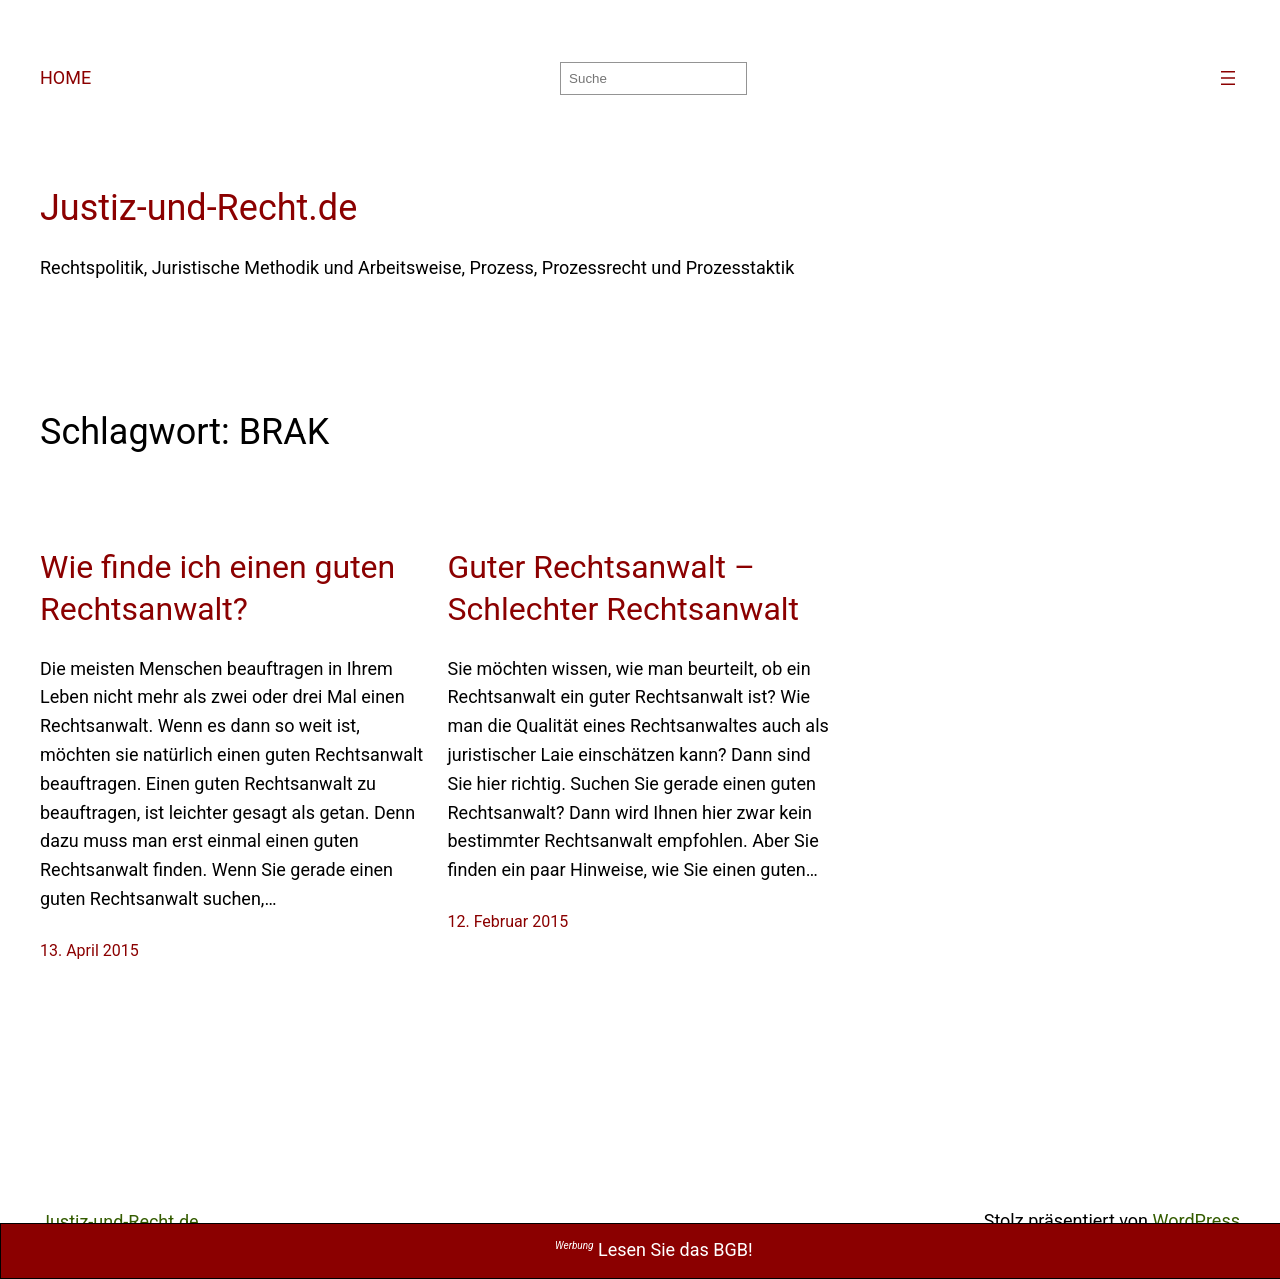  I want to click on 12. Februar 2015, so click(508, 921).